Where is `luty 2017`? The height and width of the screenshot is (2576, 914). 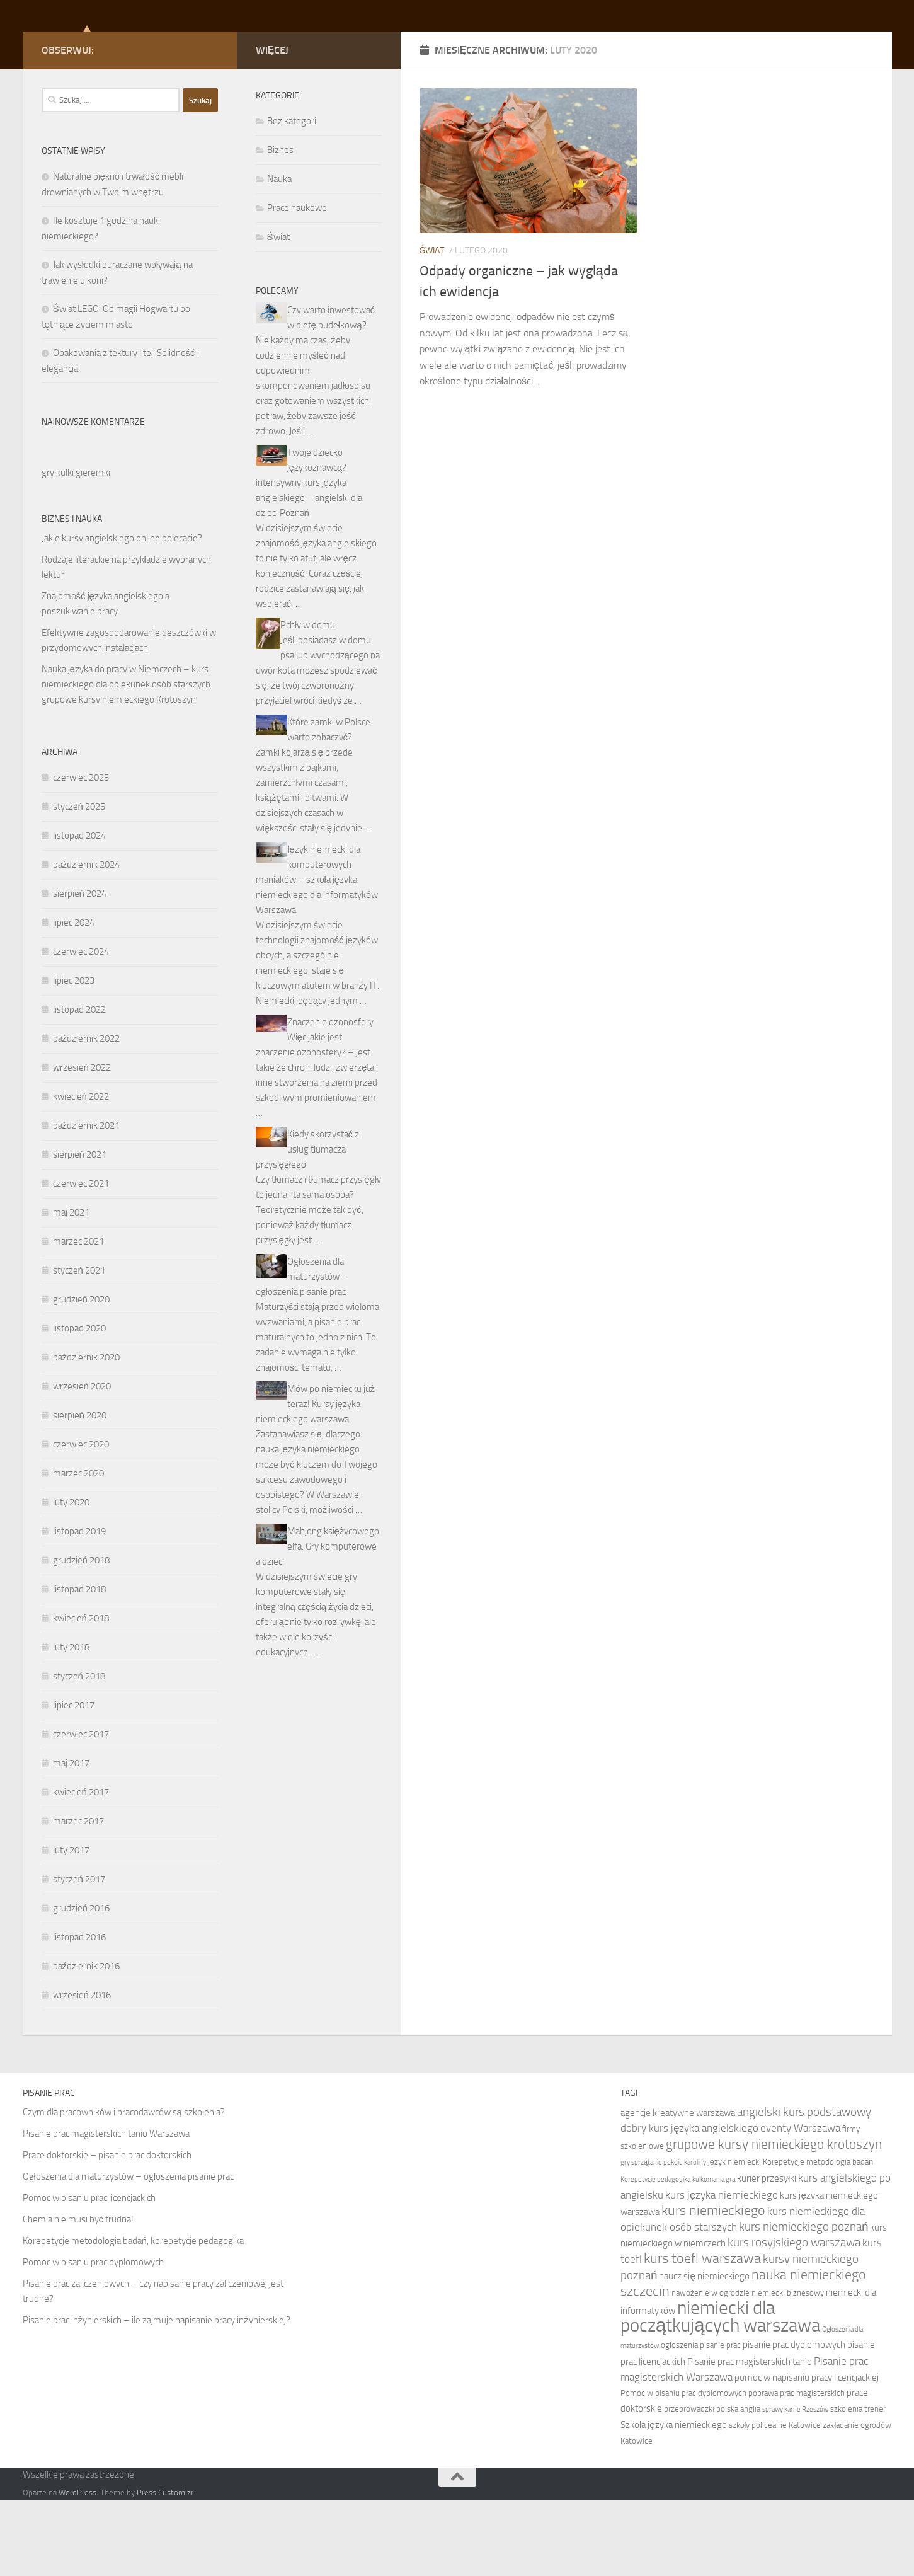
luty 2017 is located at coordinates (71, 1925).